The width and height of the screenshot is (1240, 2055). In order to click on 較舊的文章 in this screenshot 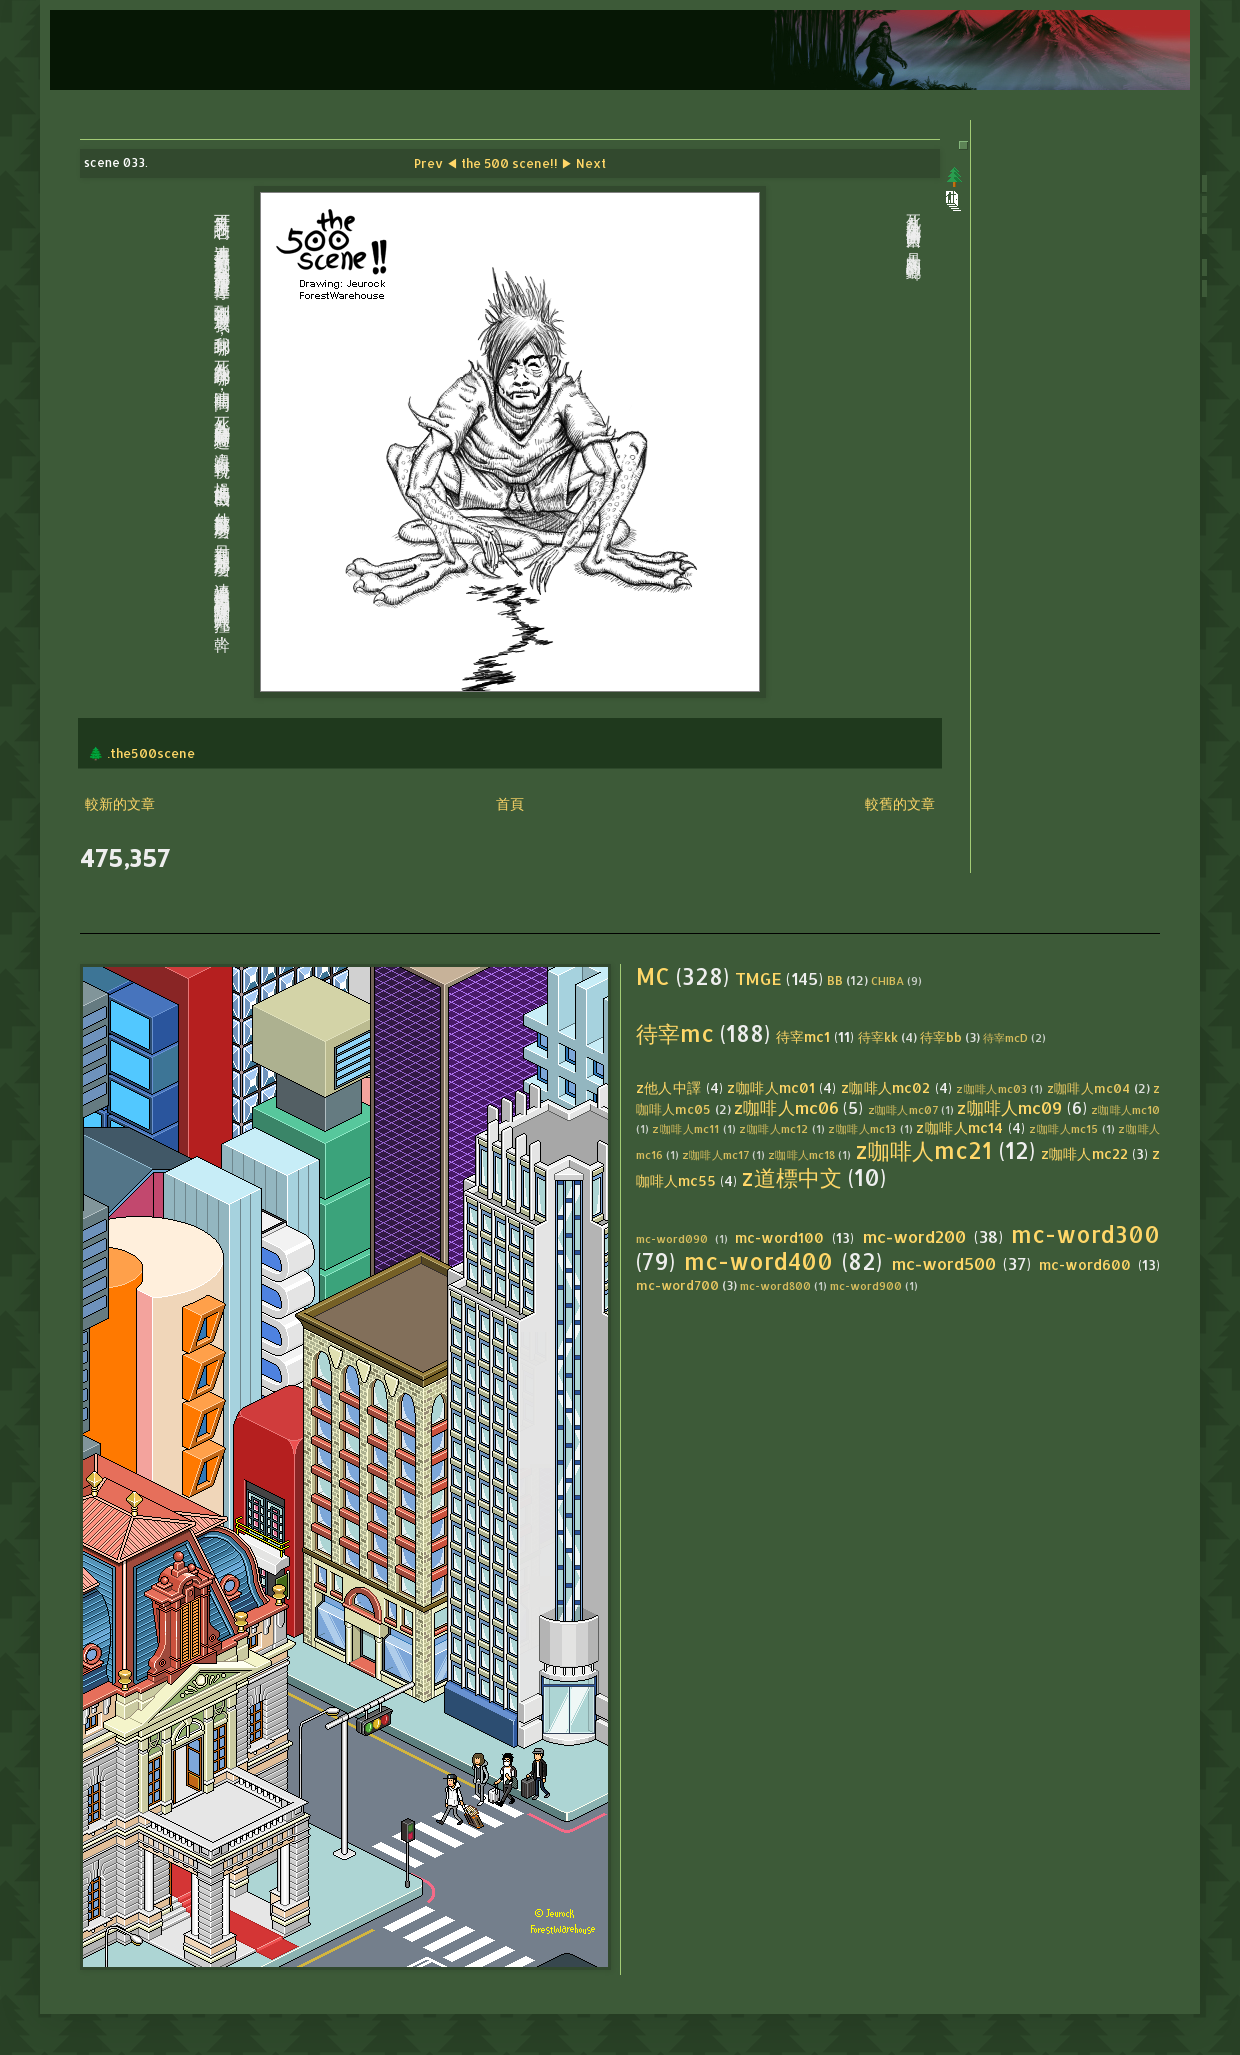, I will do `click(900, 803)`.